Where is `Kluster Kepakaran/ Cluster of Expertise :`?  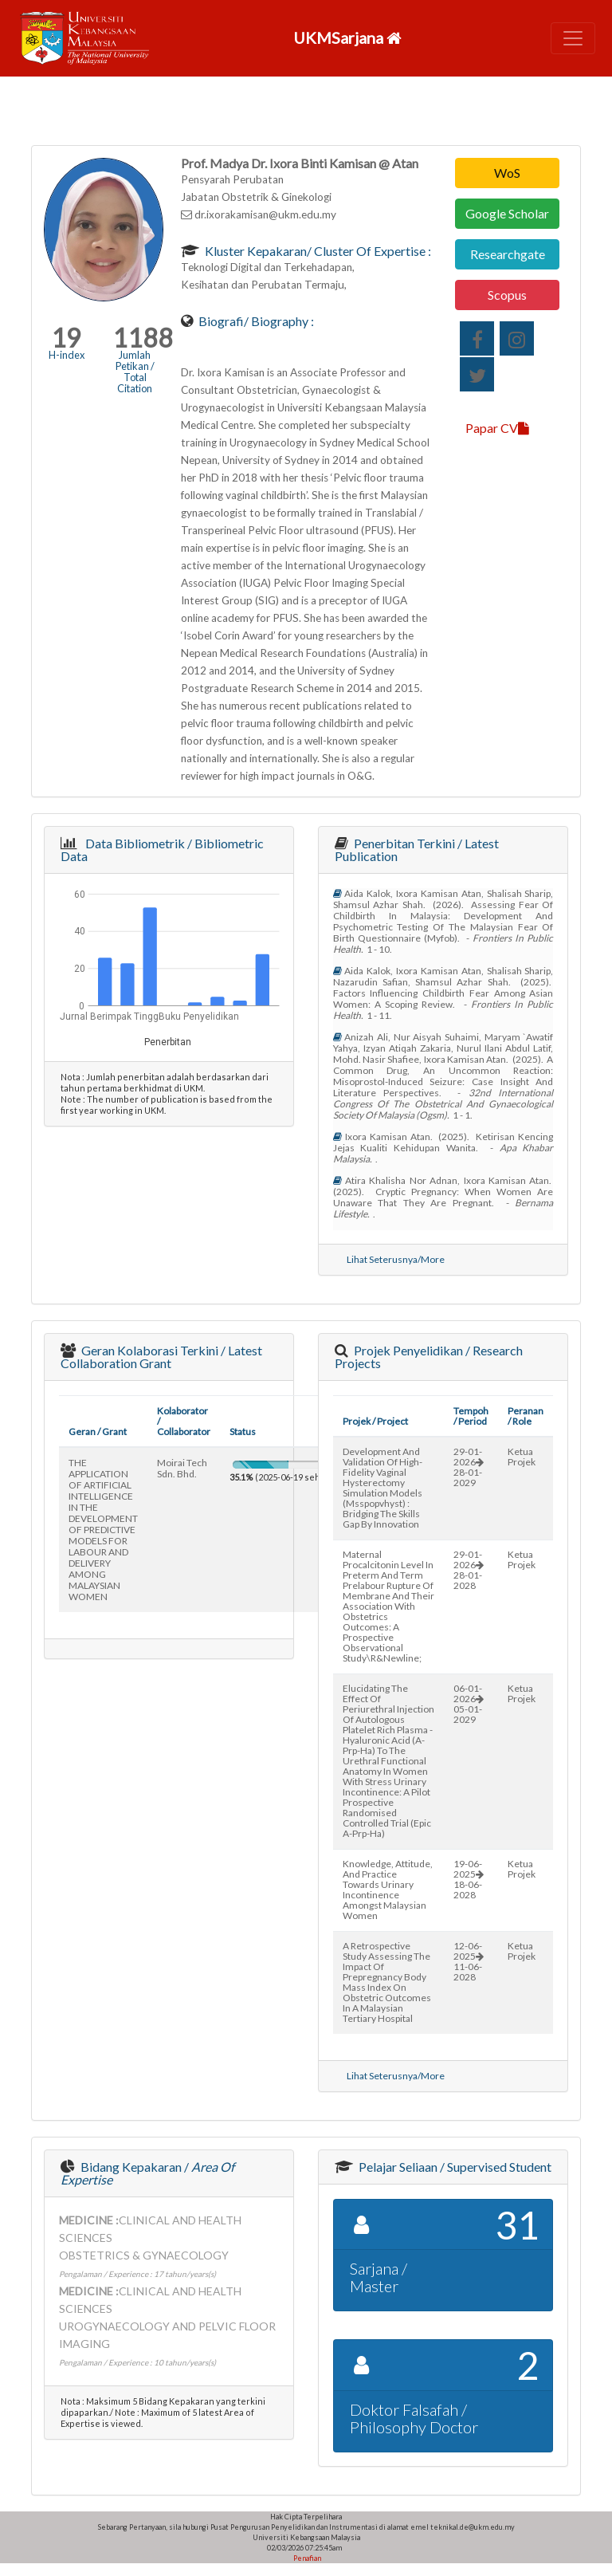 Kluster Kepakaran/ Cluster of Expertise : is located at coordinates (316, 250).